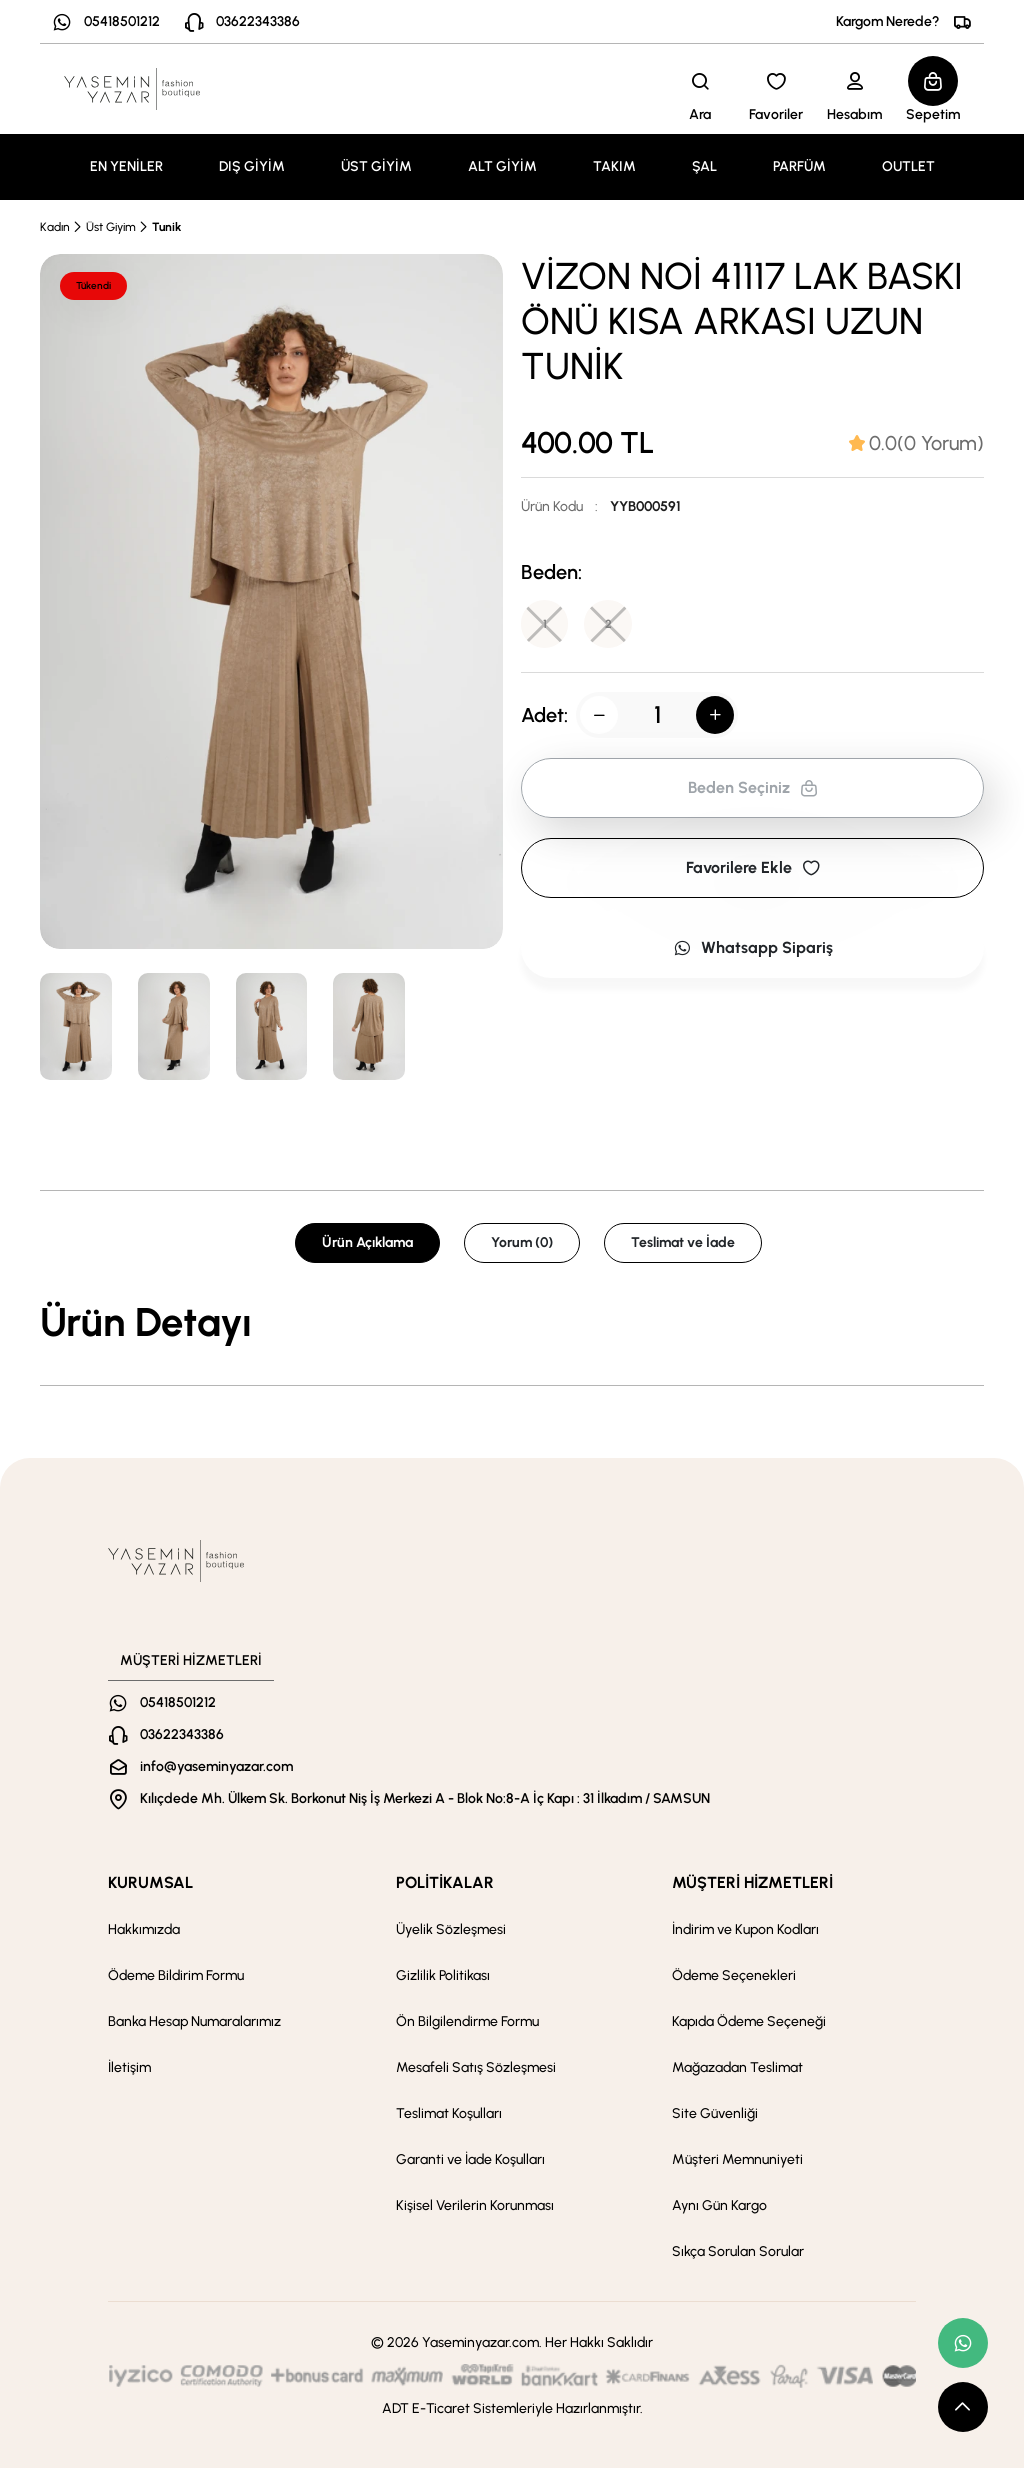 This screenshot has height=2468, width=1024. Describe the element at coordinates (734, 1975) in the screenshot. I see `Ödeme Seçenekleri` at that location.